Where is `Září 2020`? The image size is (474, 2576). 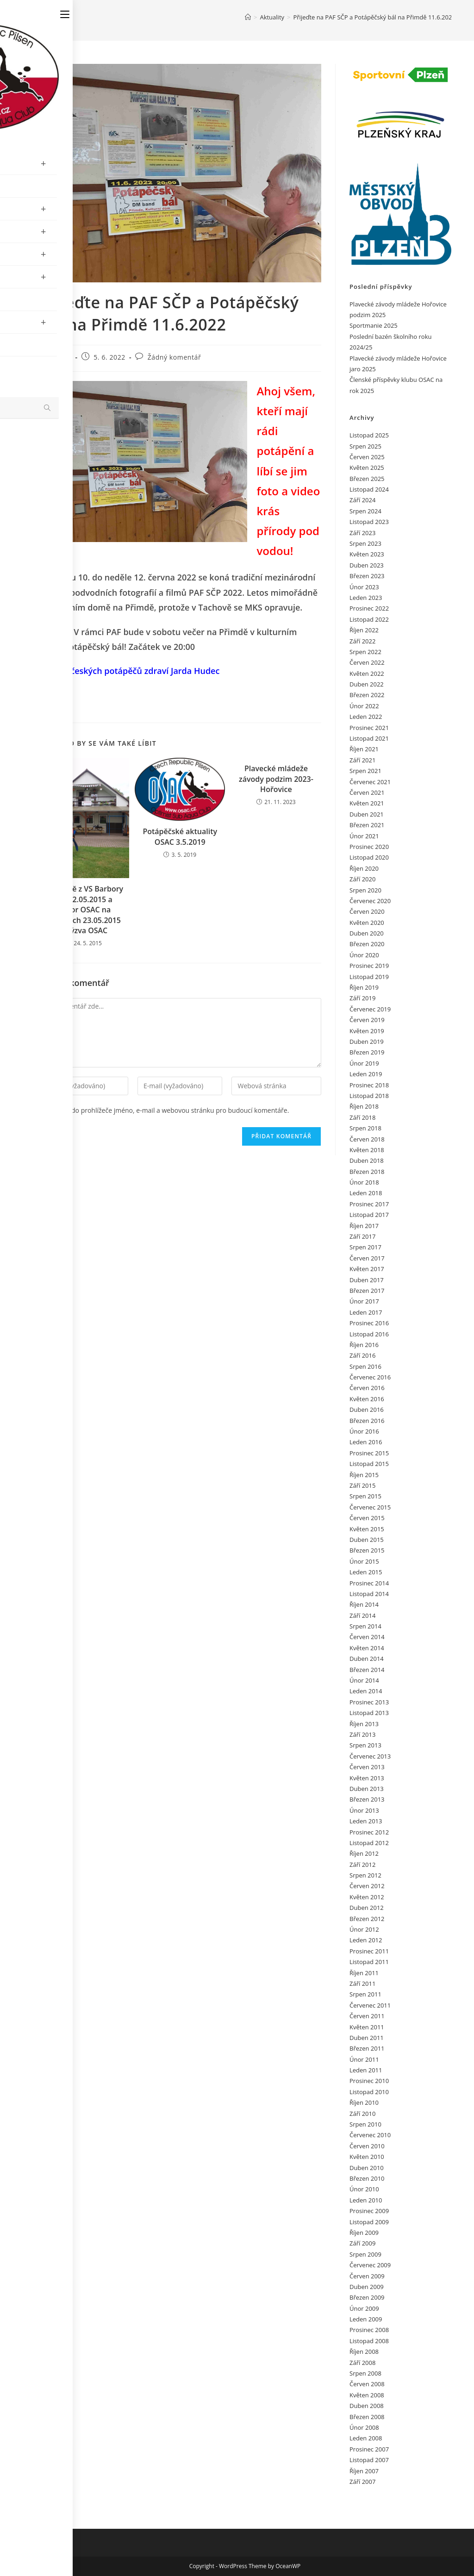
Září 2020 is located at coordinates (362, 879).